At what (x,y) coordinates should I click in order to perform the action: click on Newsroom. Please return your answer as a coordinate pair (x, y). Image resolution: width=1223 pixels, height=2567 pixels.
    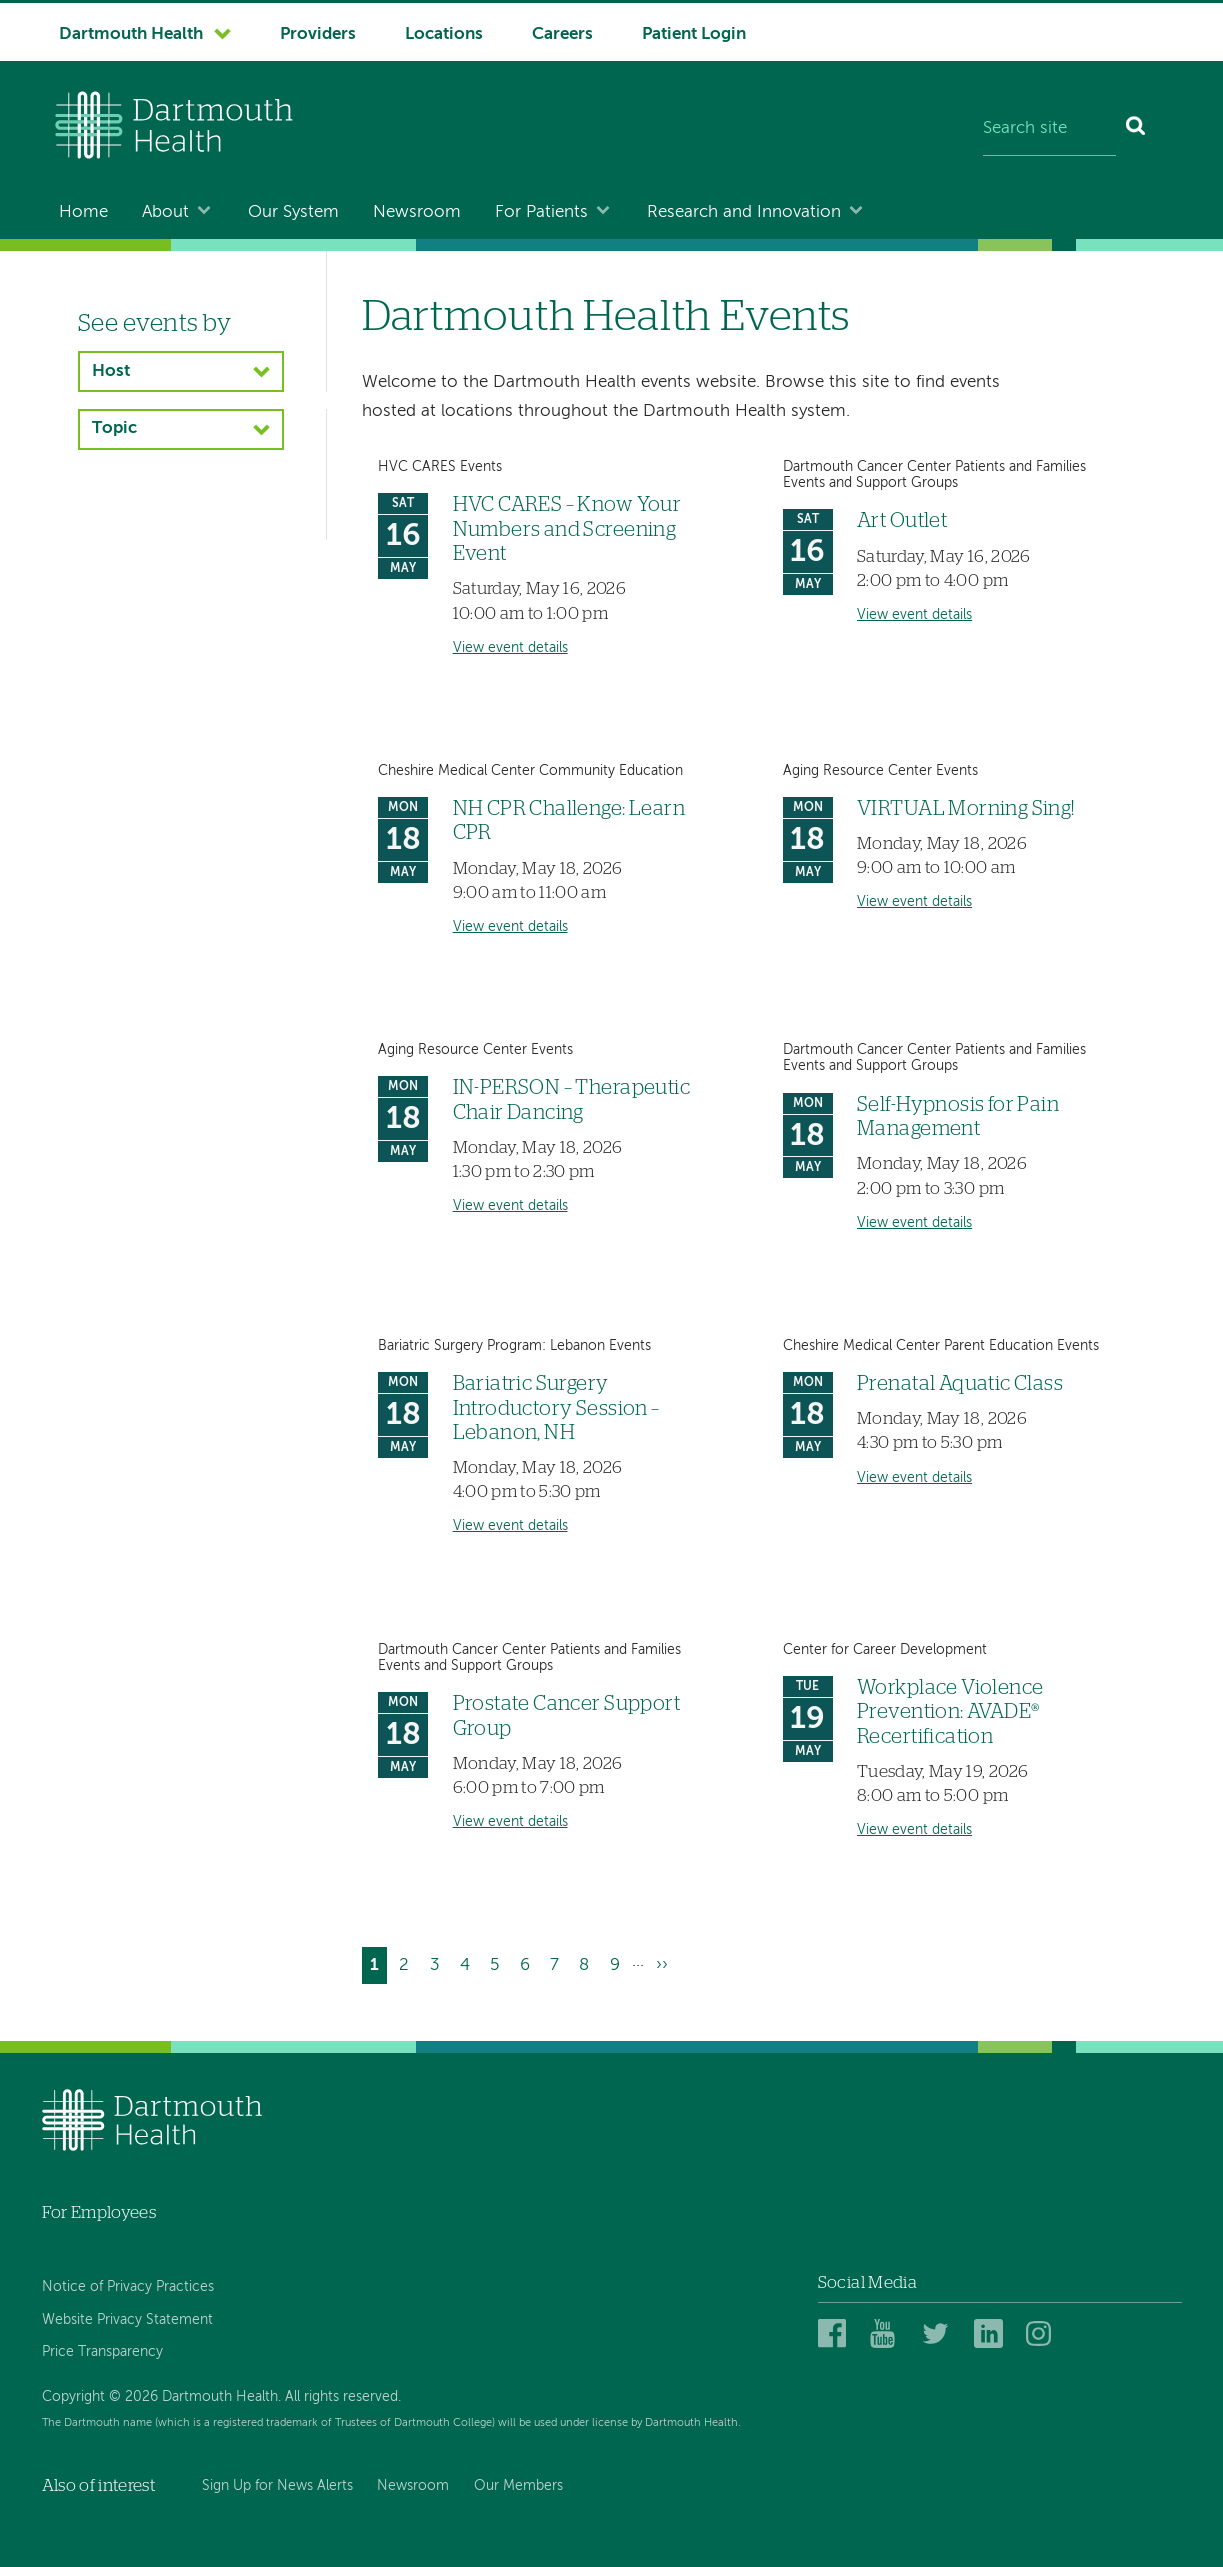
    Looking at the image, I should click on (417, 212).